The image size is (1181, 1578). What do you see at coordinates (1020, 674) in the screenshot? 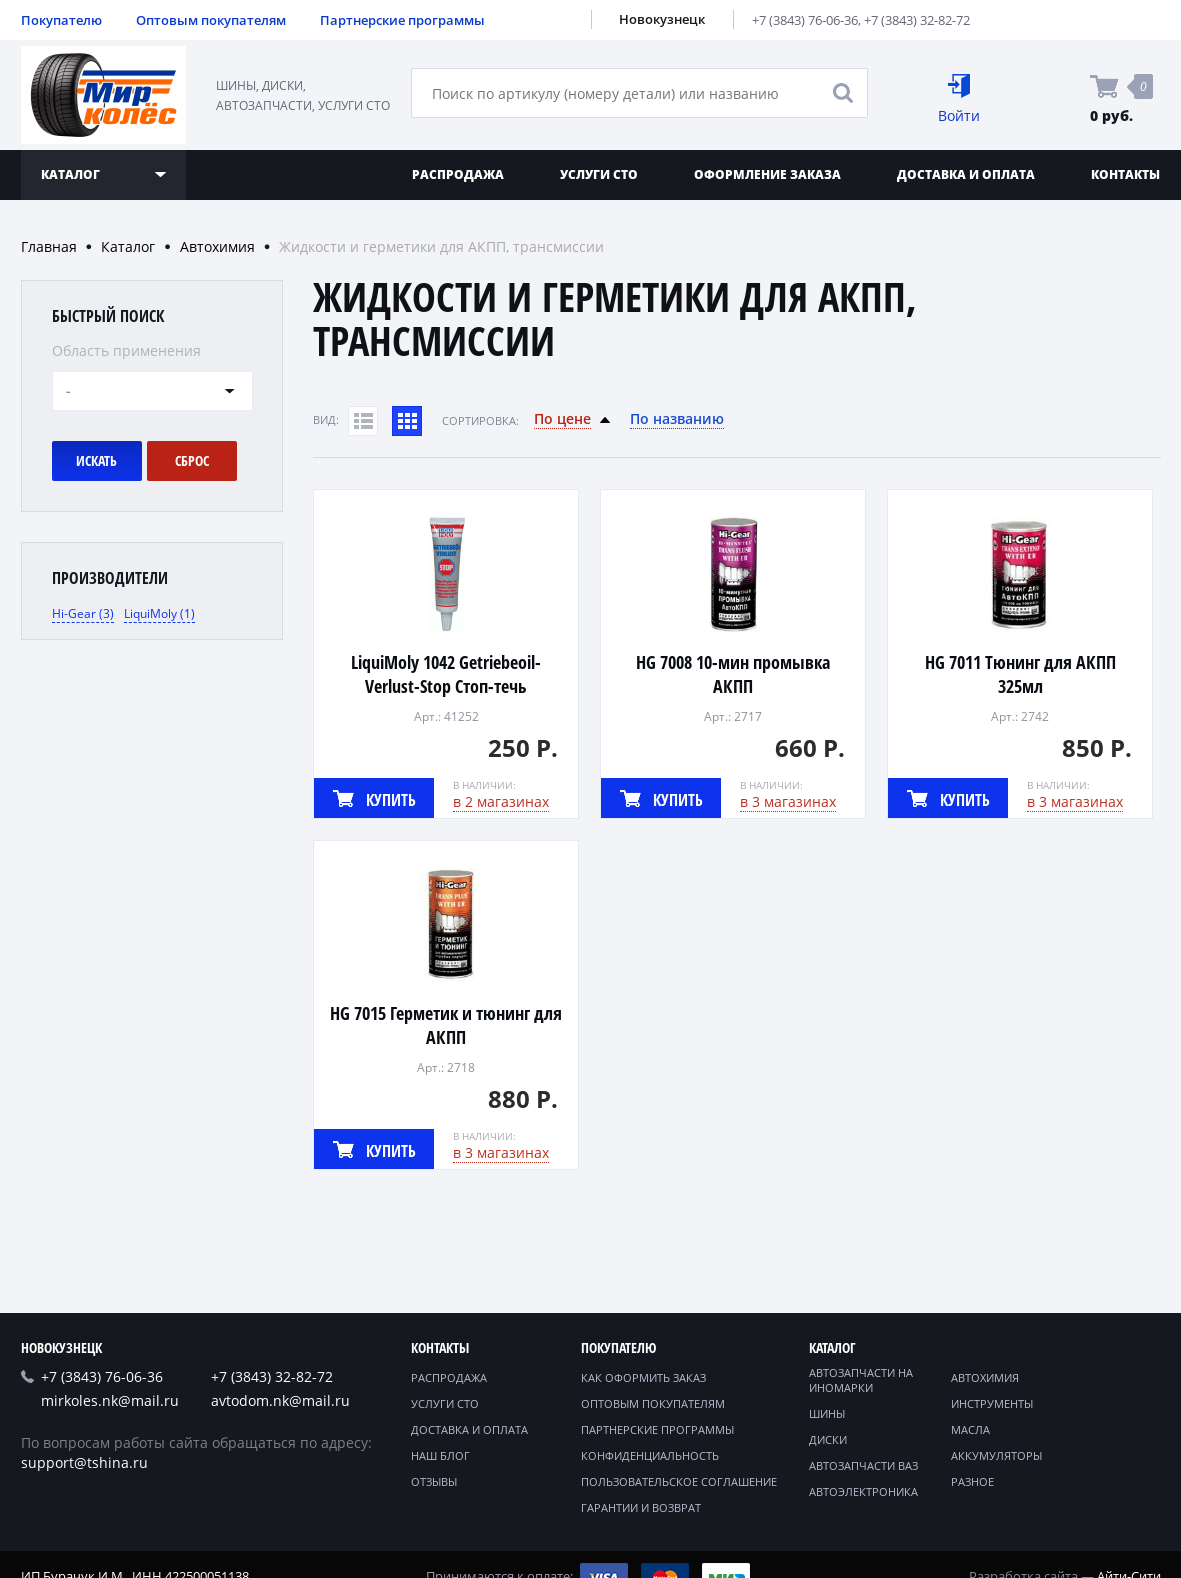
I see `HG 7011 Тюнинг для АКПП 325мл` at bounding box center [1020, 674].